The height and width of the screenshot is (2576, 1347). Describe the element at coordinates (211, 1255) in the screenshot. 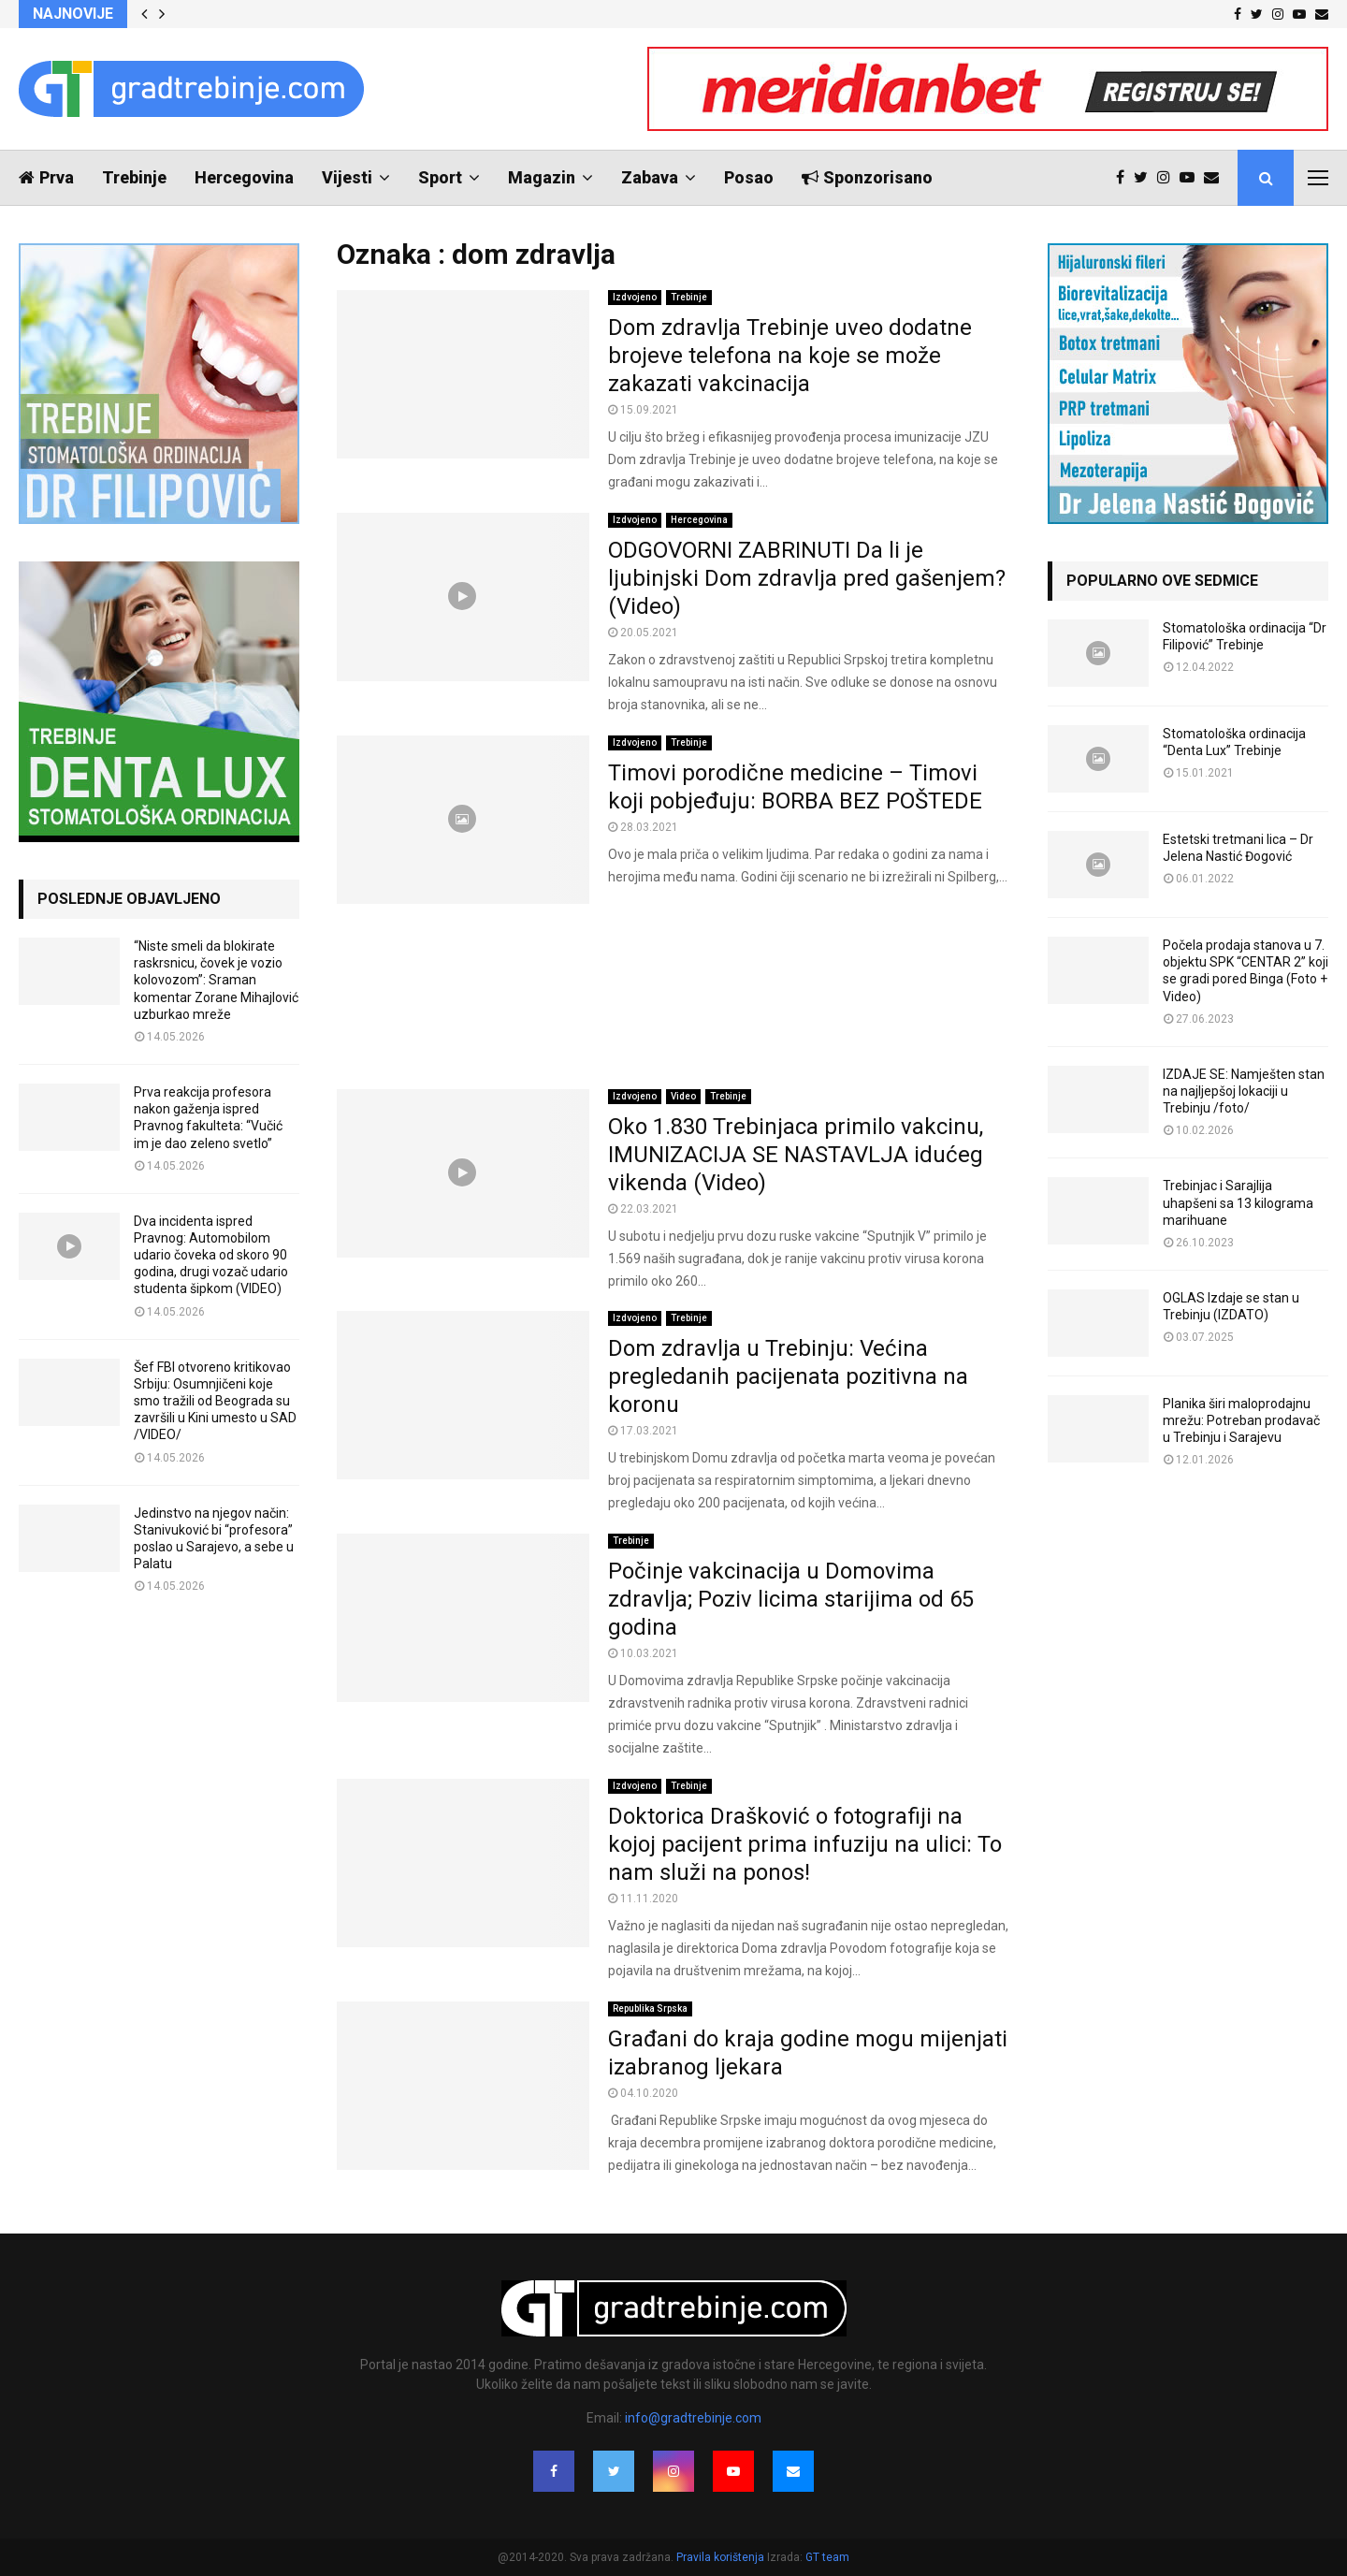

I see `Dva incidenta ispred Pravnog: Automobilom udario čoveka od skoro 90 godina, drugi vozač udario studenta šipkom (VIDEO)` at that location.